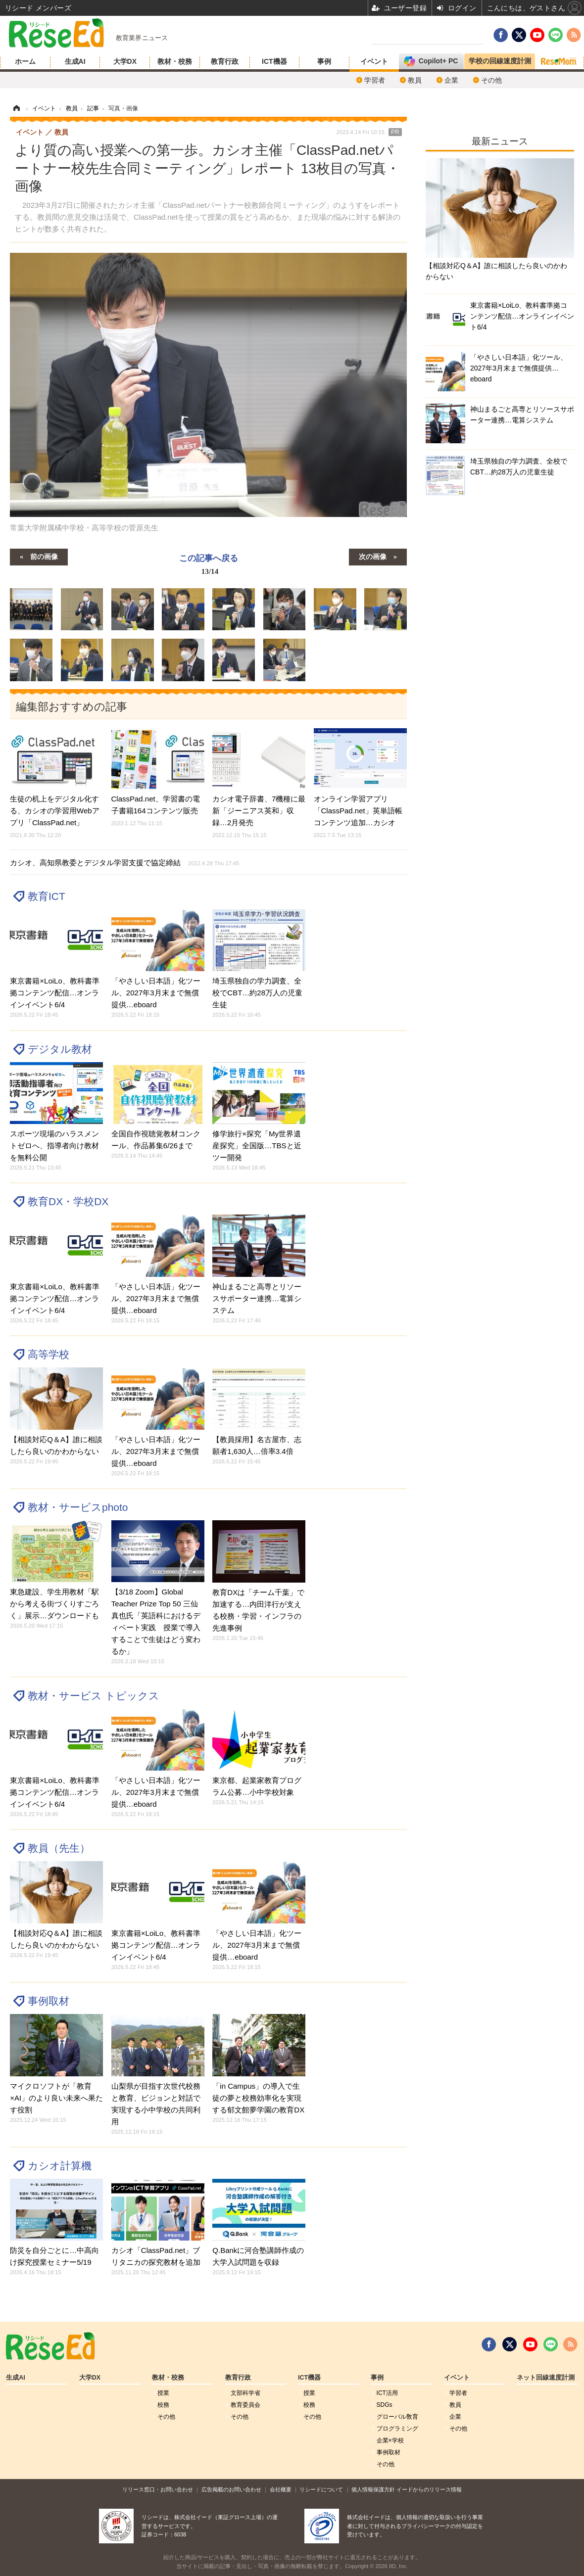  What do you see at coordinates (231, 2489) in the screenshot?
I see `広告掲載のお問い合わせ` at bounding box center [231, 2489].